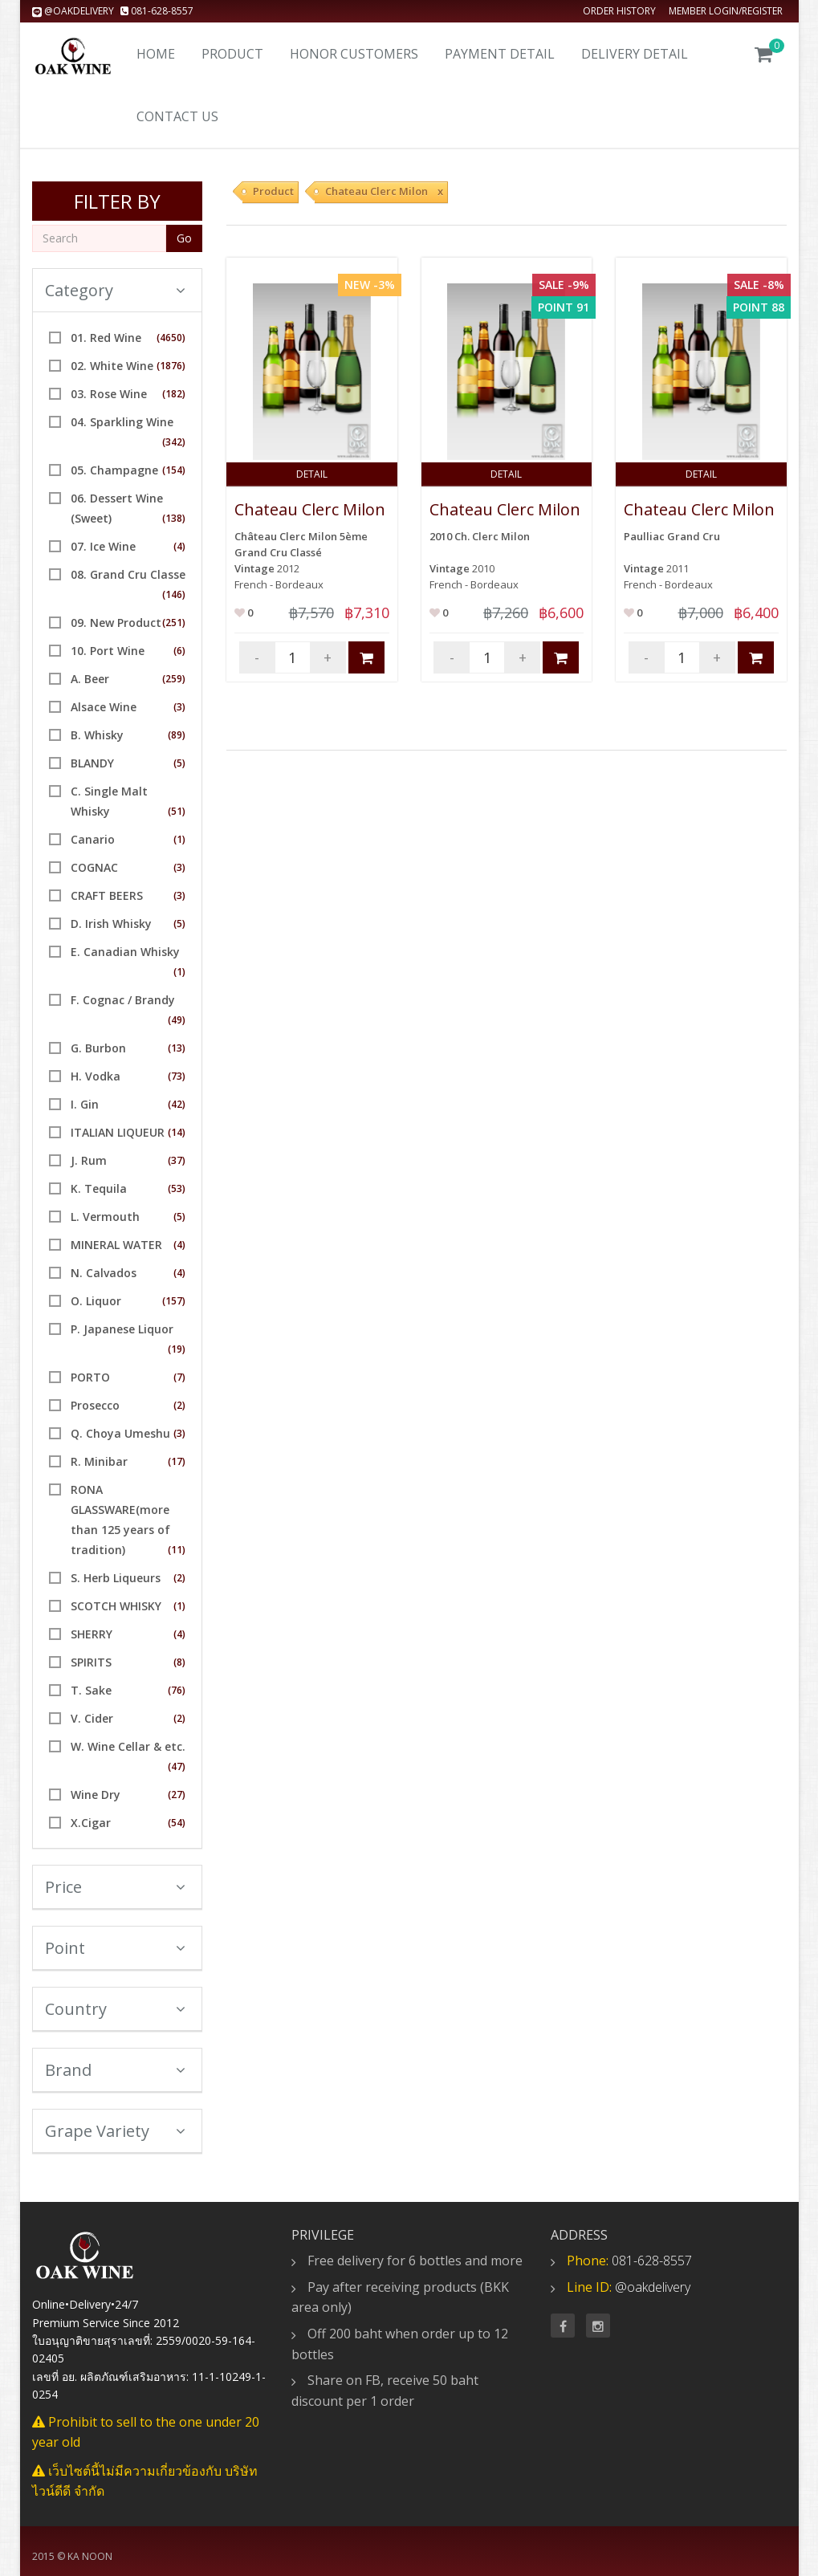 The height and width of the screenshot is (2576, 818). Describe the element at coordinates (93, 839) in the screenshot. I see `Canario` at that location.